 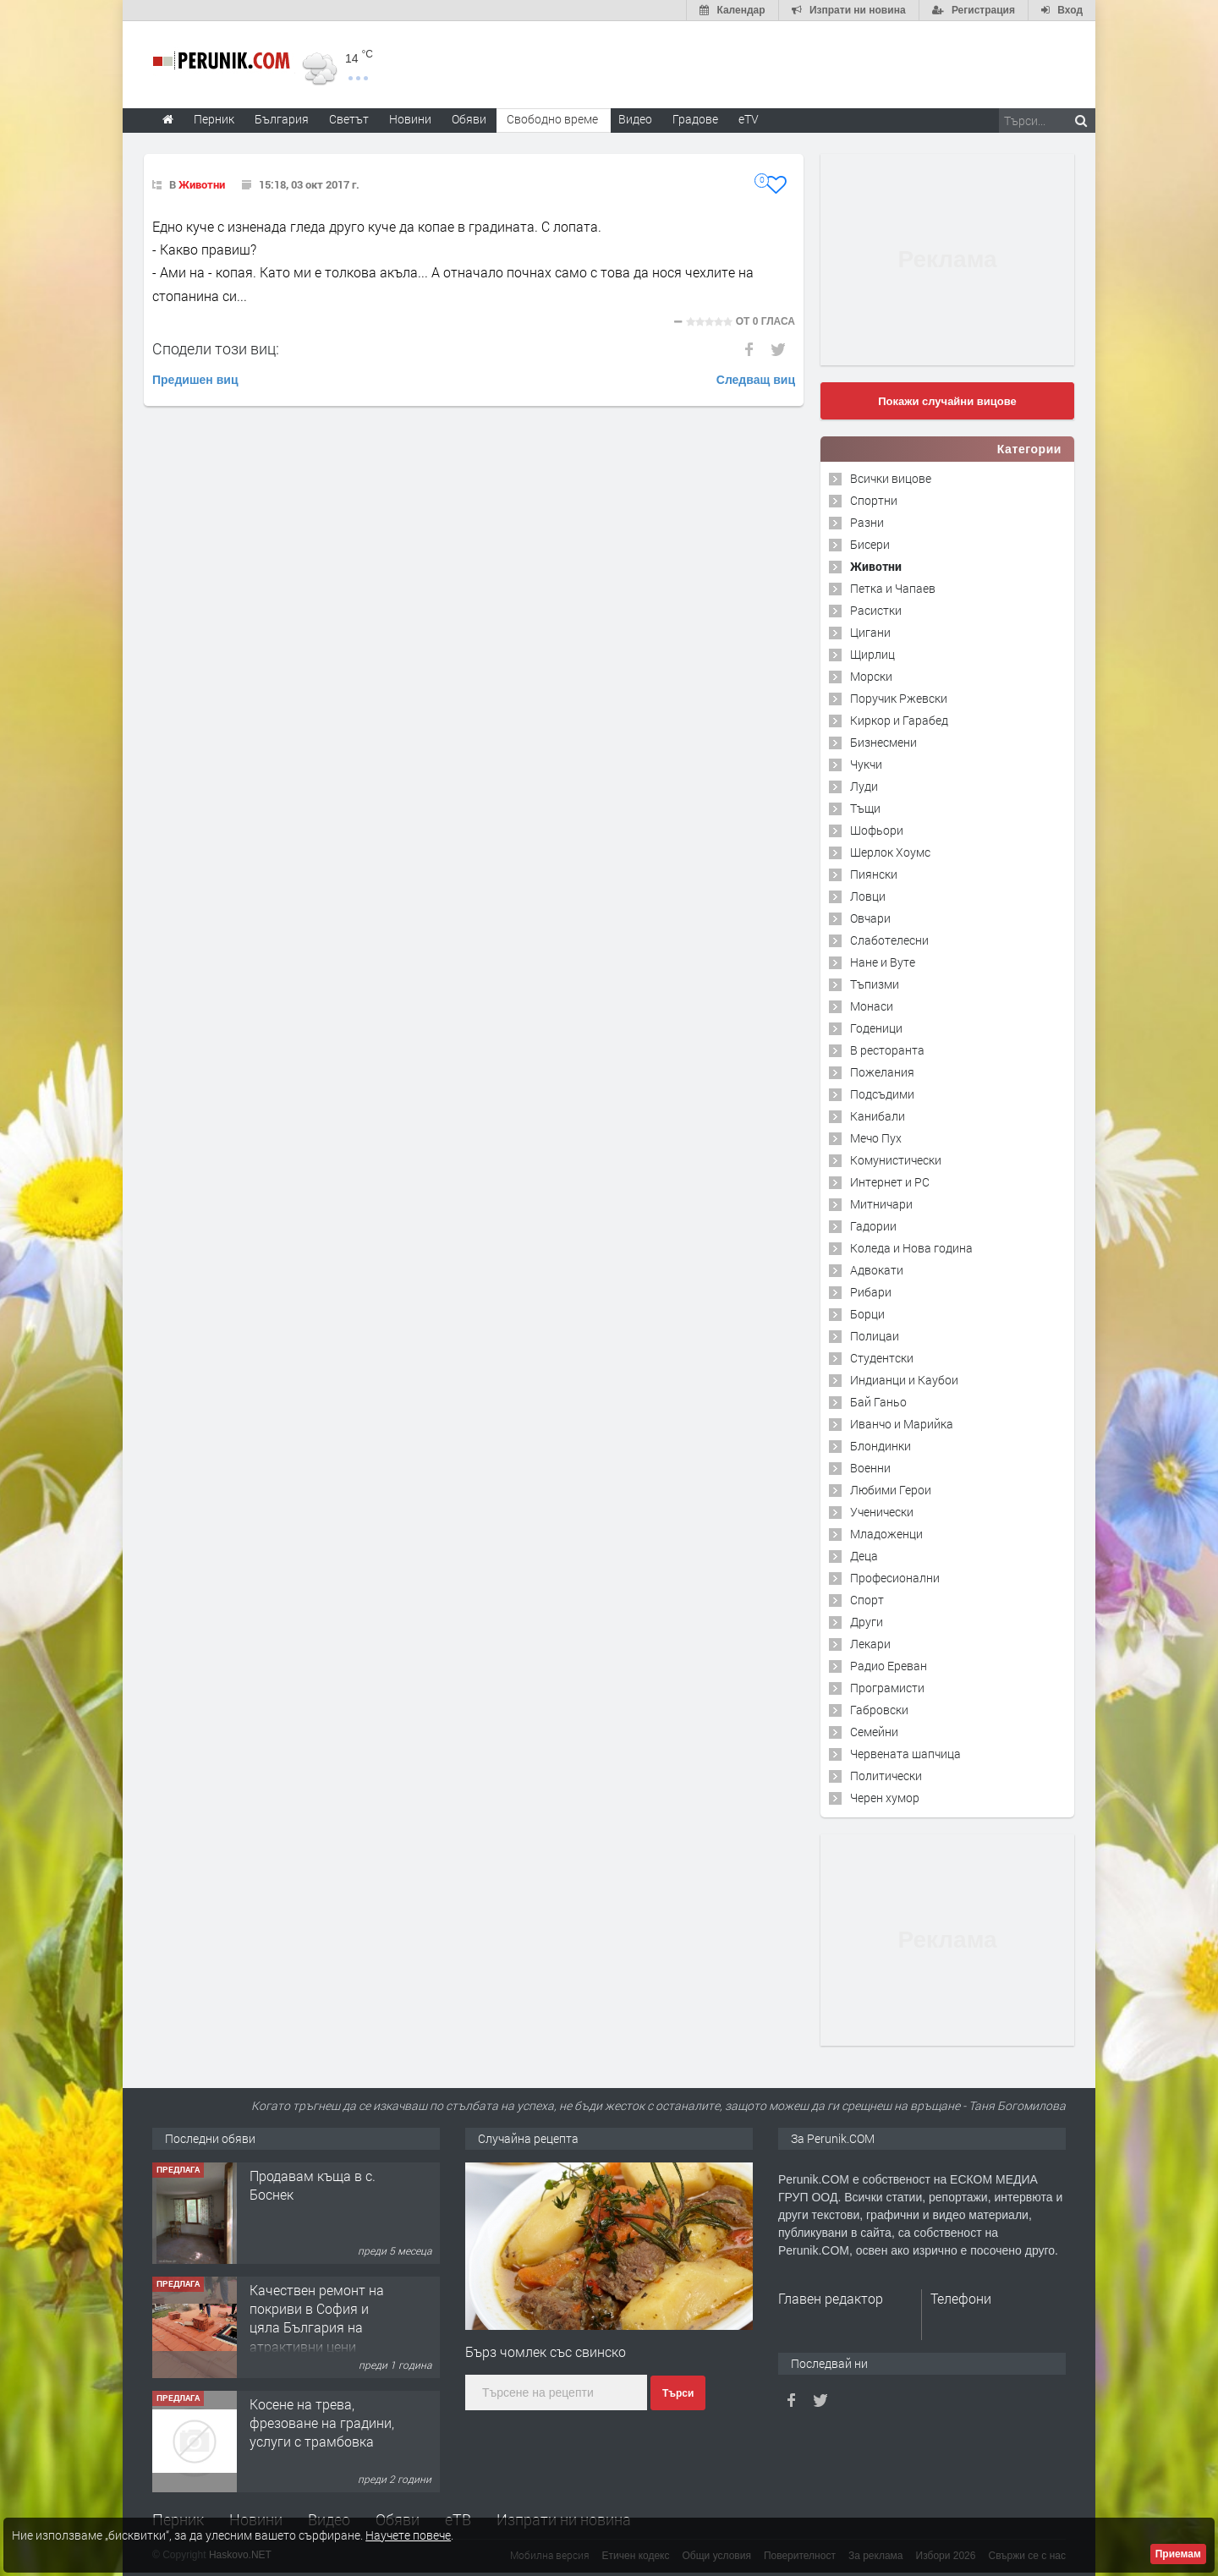 What do you see at coordinates (873, 874) in the screenshot?
I see `Пиянски` at bounding box center [873, 874].